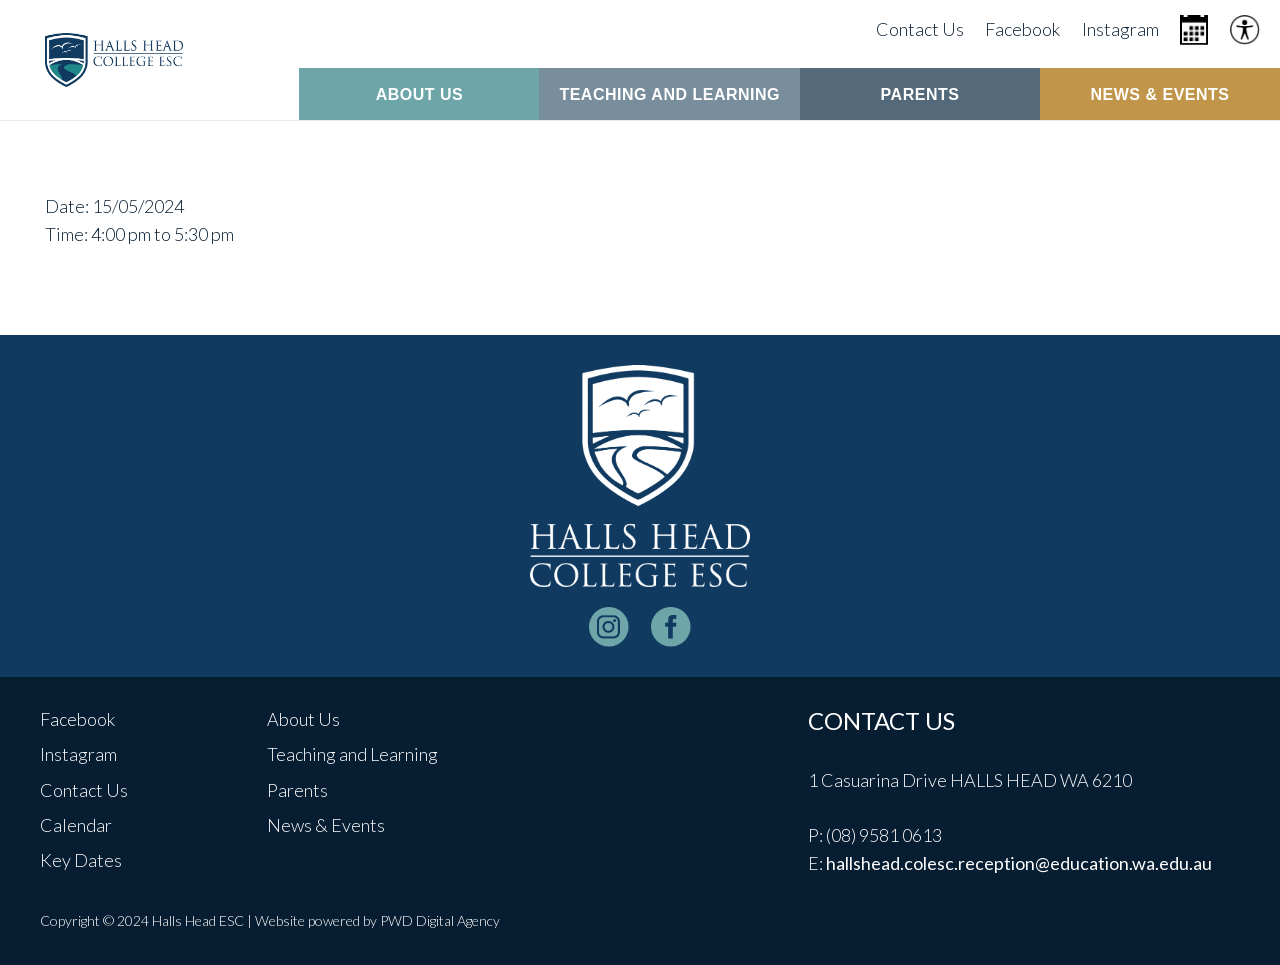  Describe the element at coordinates (76, 825) in the screenshot. I see `Calendar` at that location.